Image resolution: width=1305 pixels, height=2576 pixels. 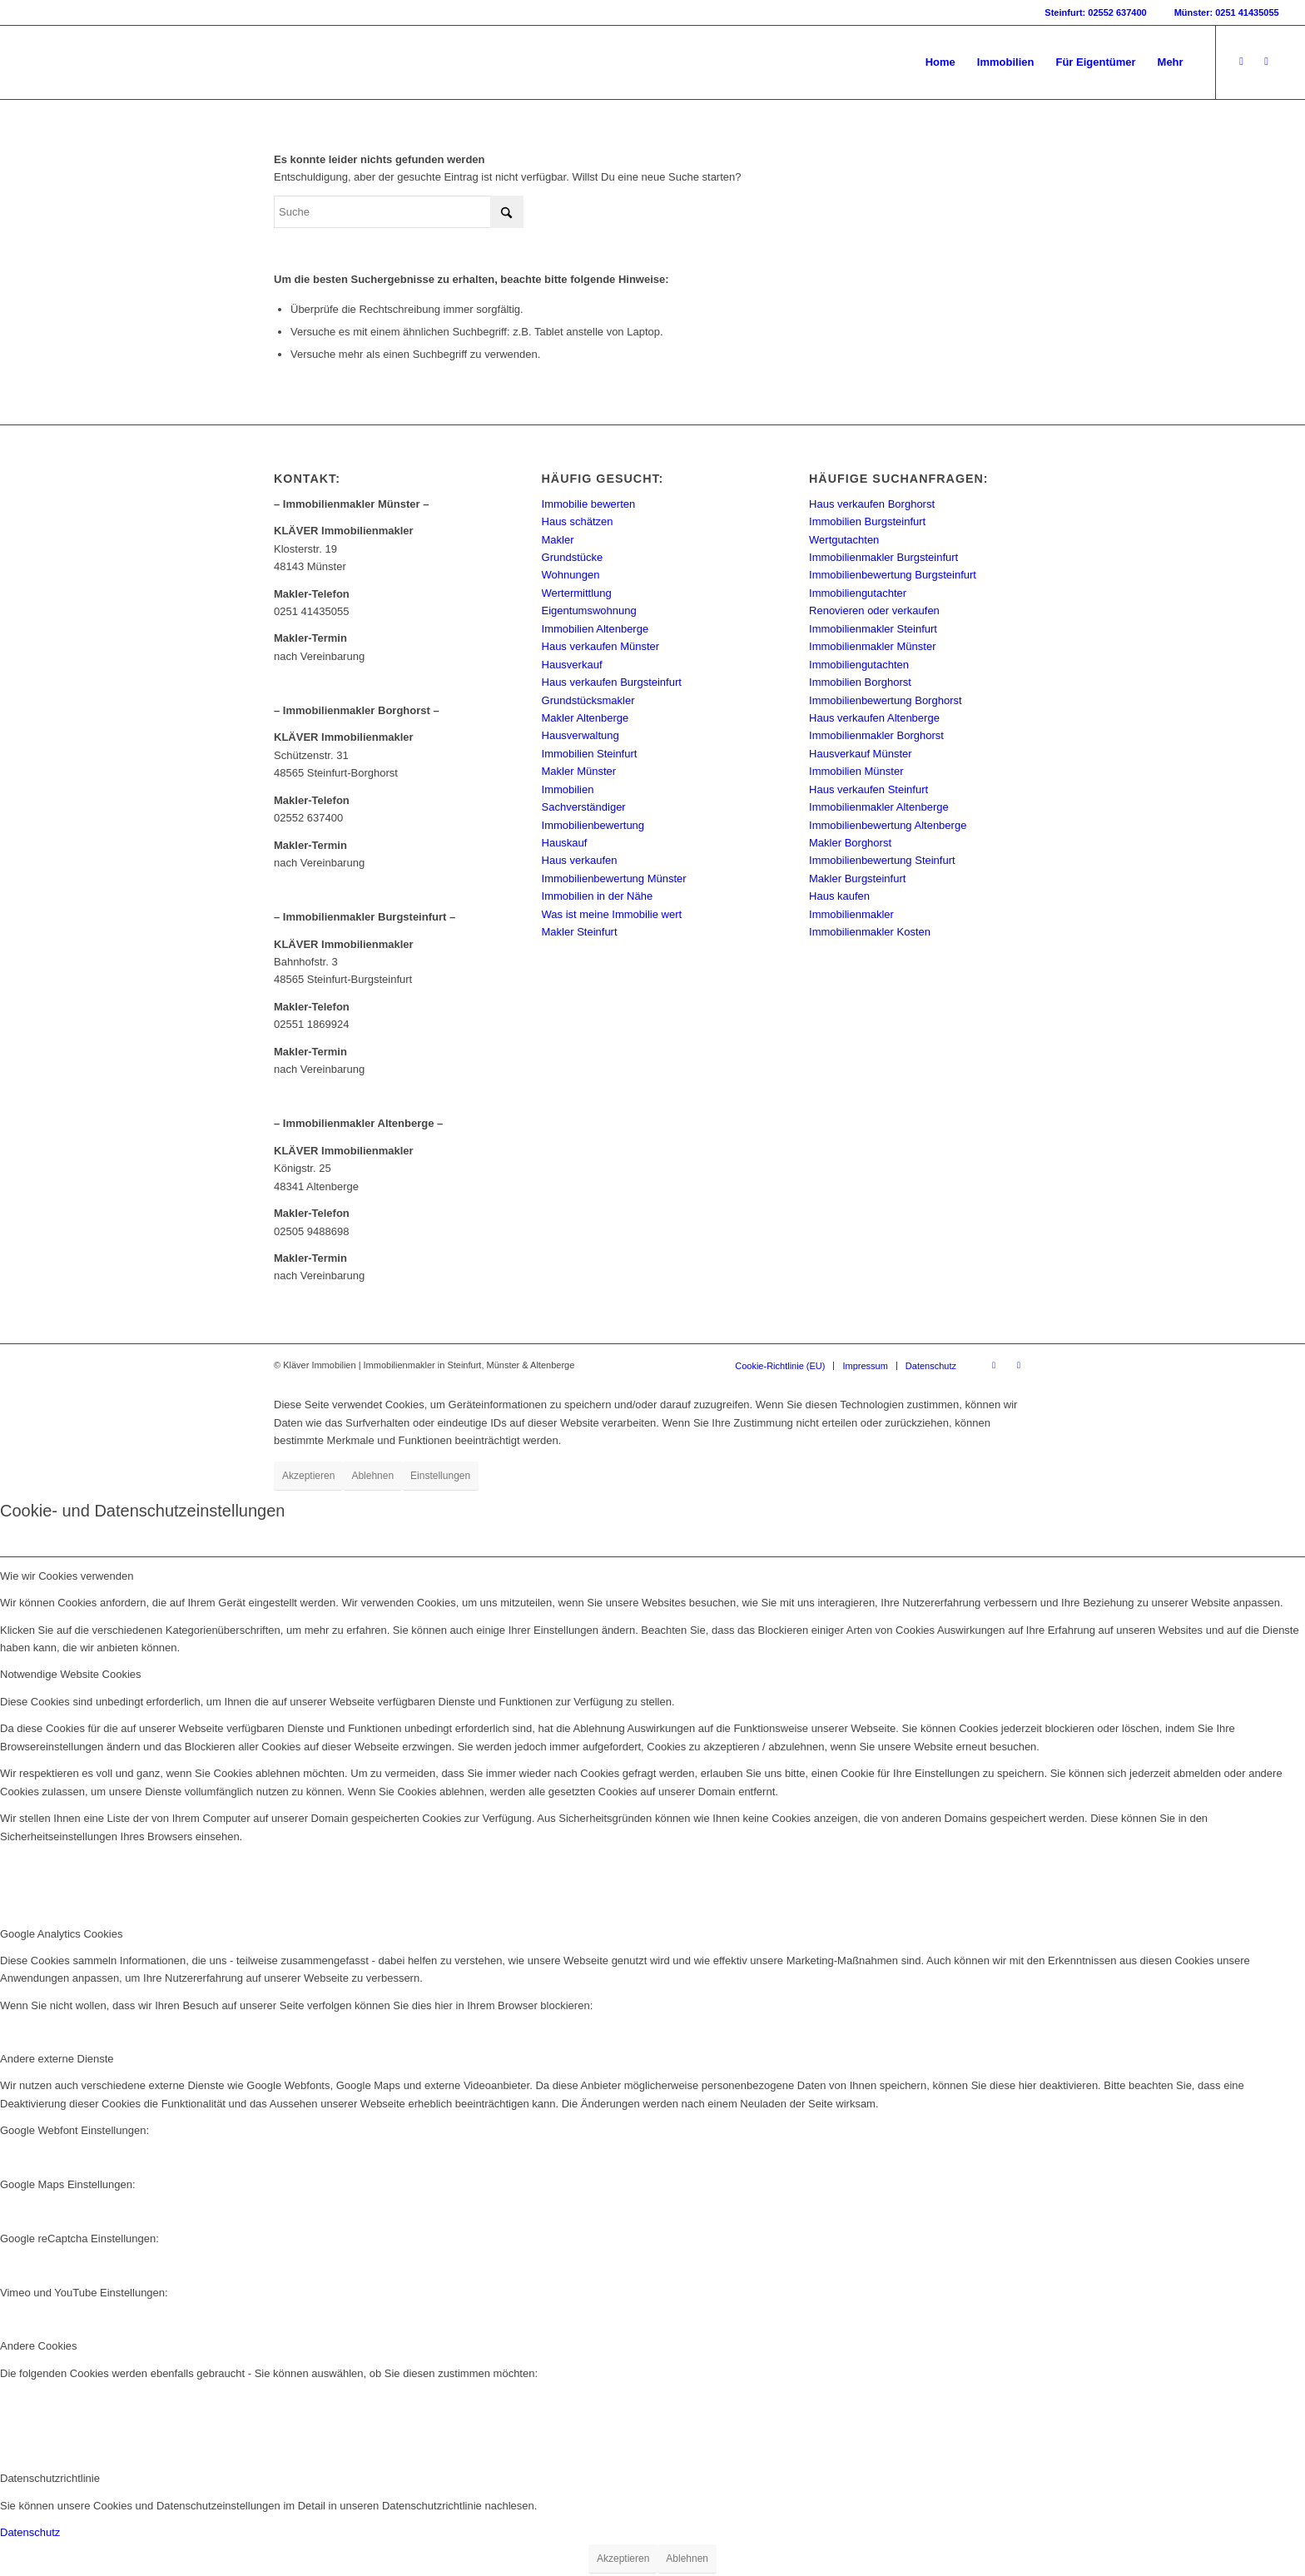 I want to click on Immobilienmakler, so click(x=851, y=914).